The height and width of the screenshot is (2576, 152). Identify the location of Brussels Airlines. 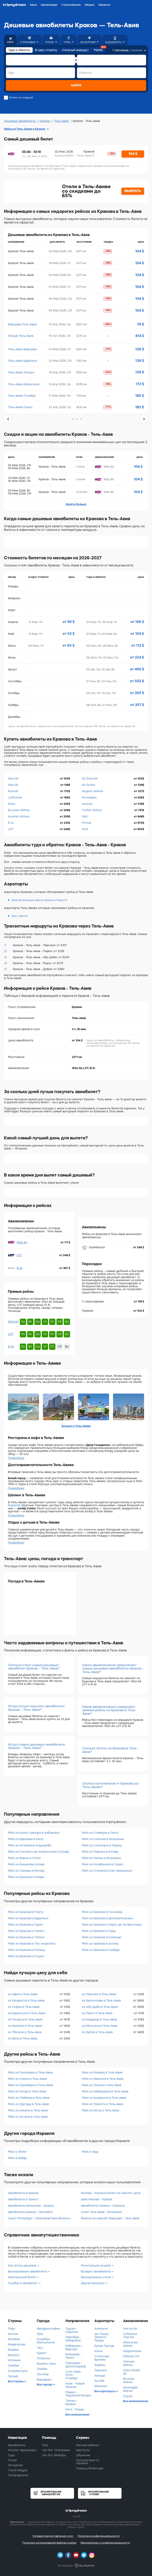
(128, 2380).